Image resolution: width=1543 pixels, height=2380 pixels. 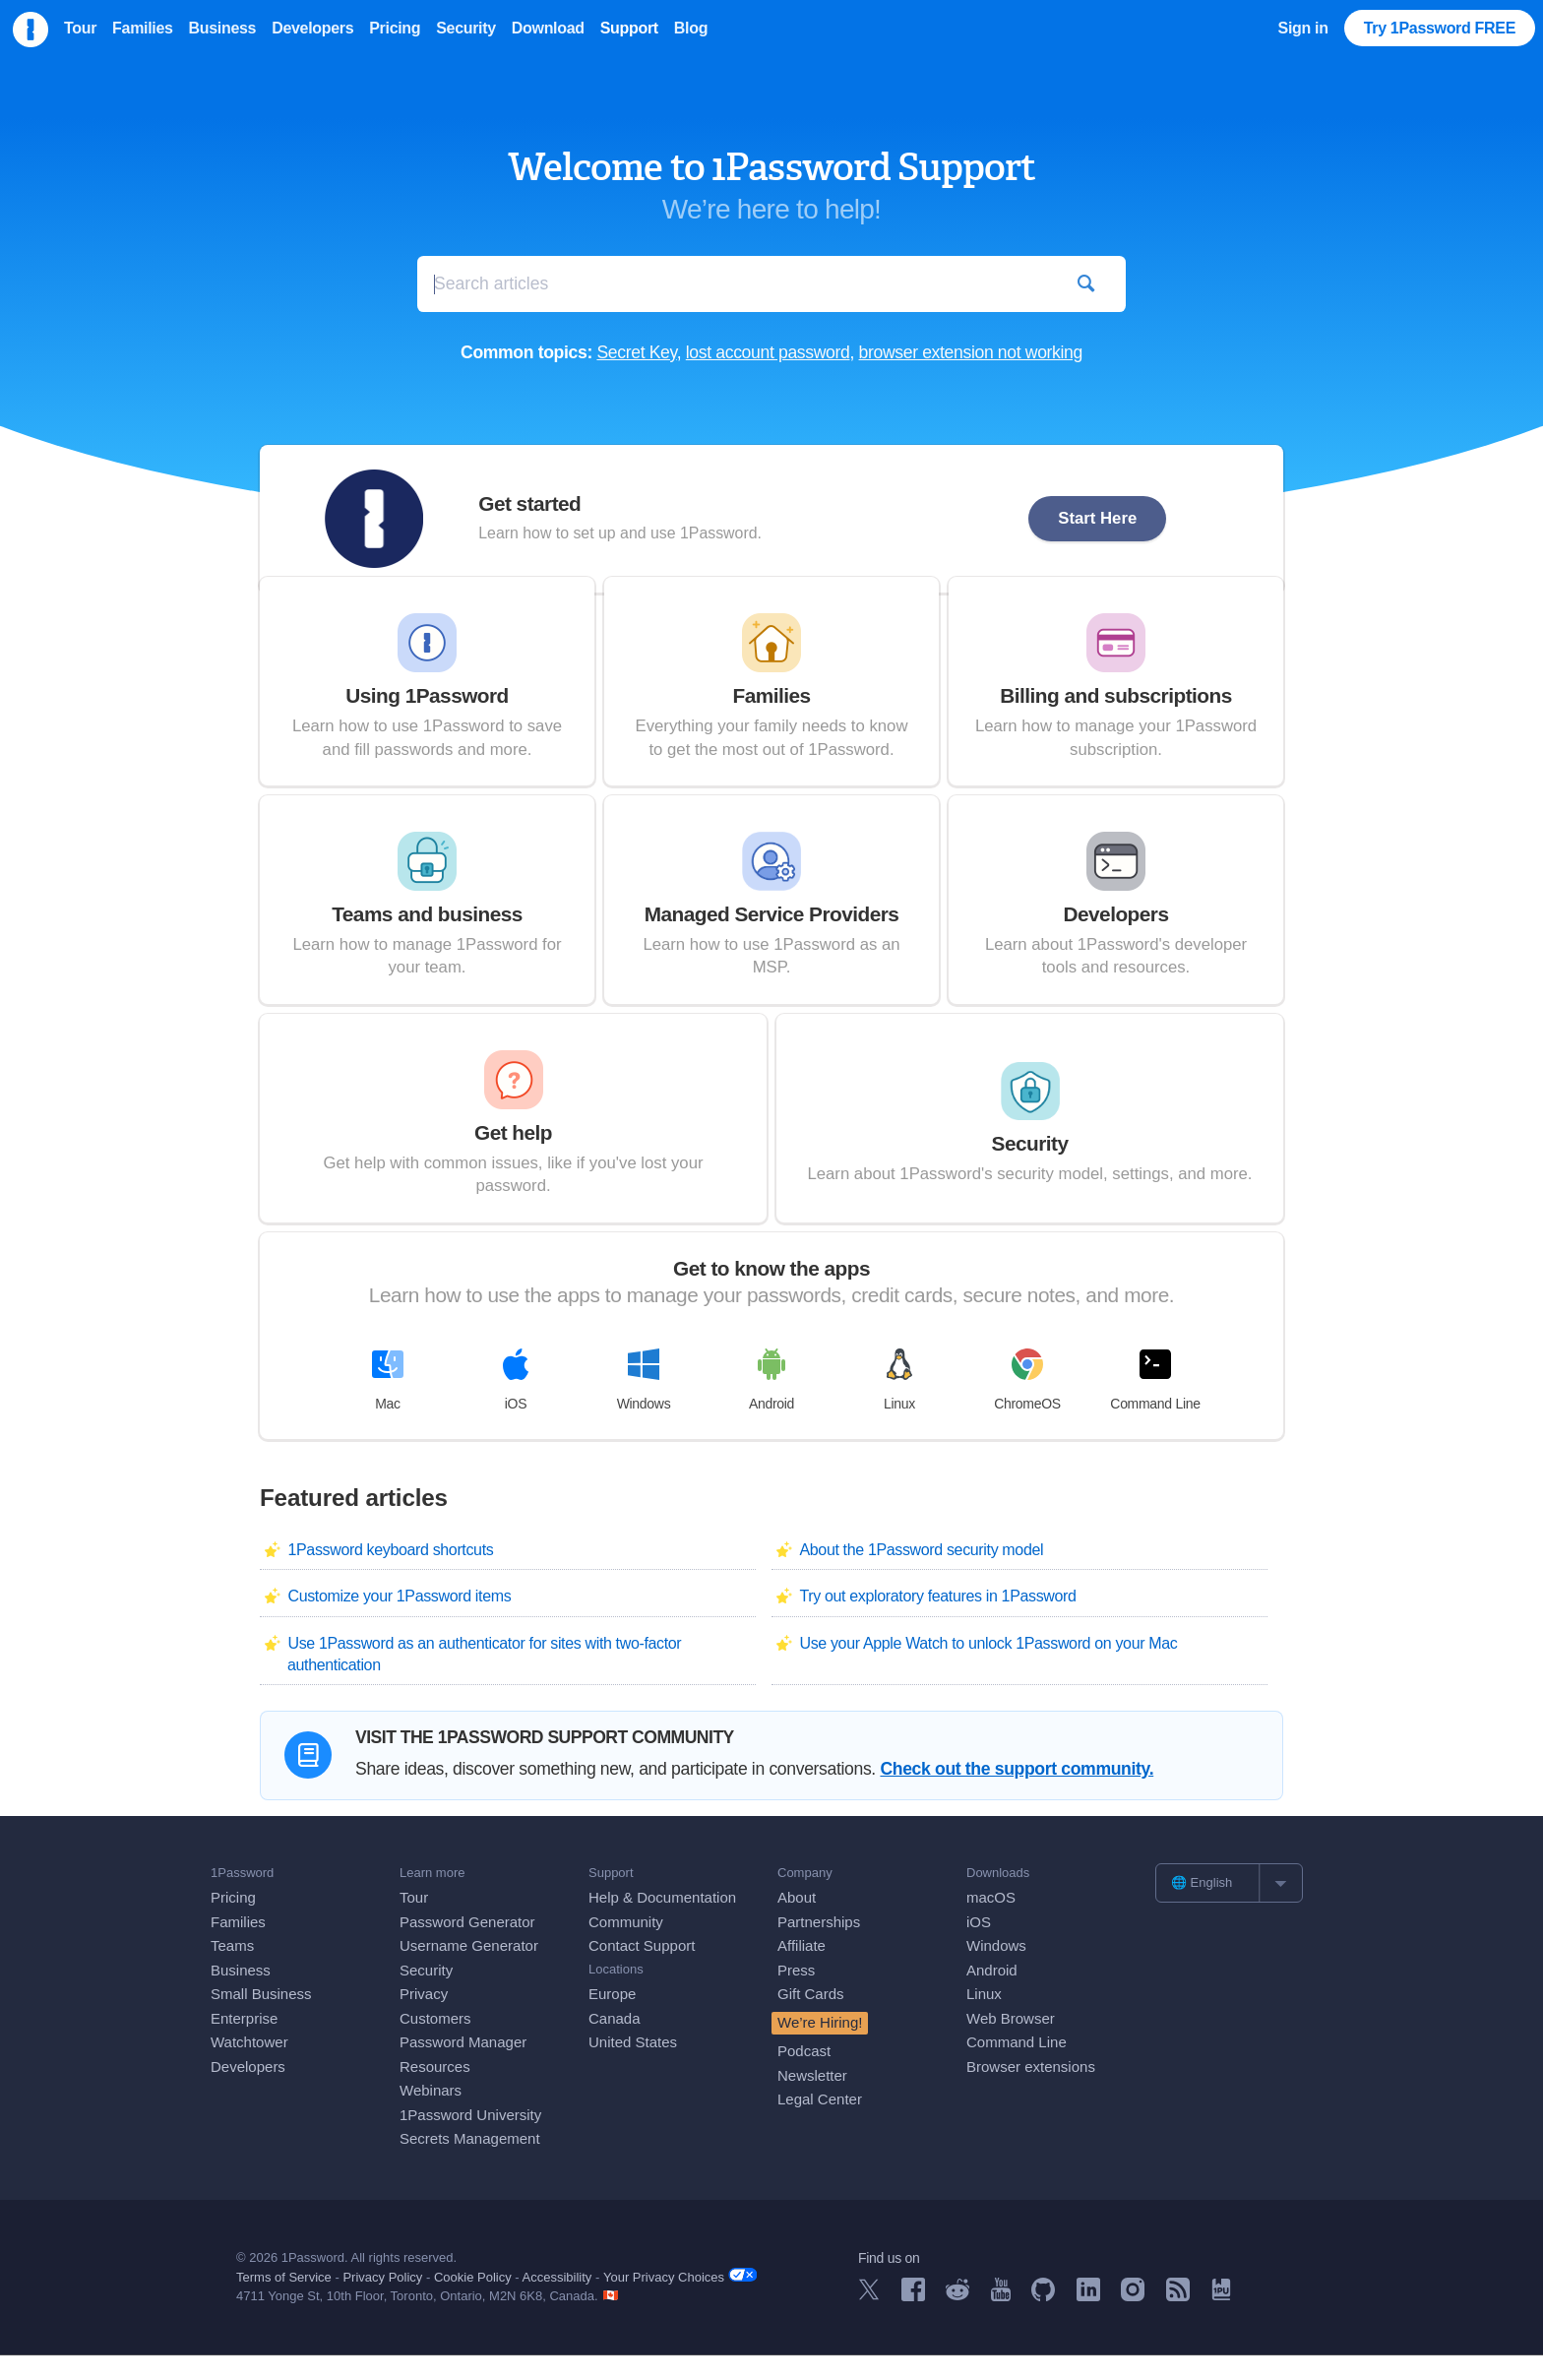 What do you see at coordinates (636, 352) in the screenshot?
I see `Secret Key` at bounding box center [636, 352].